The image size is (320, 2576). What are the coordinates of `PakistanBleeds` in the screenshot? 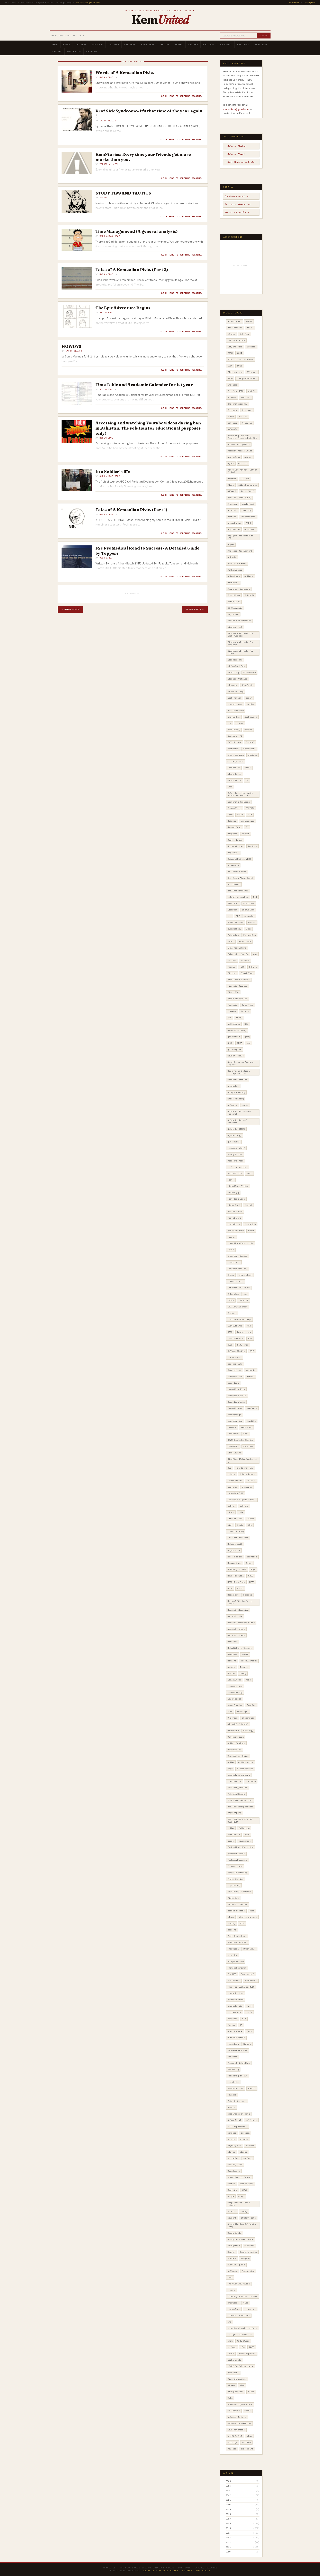 It's located at (236, 1794).